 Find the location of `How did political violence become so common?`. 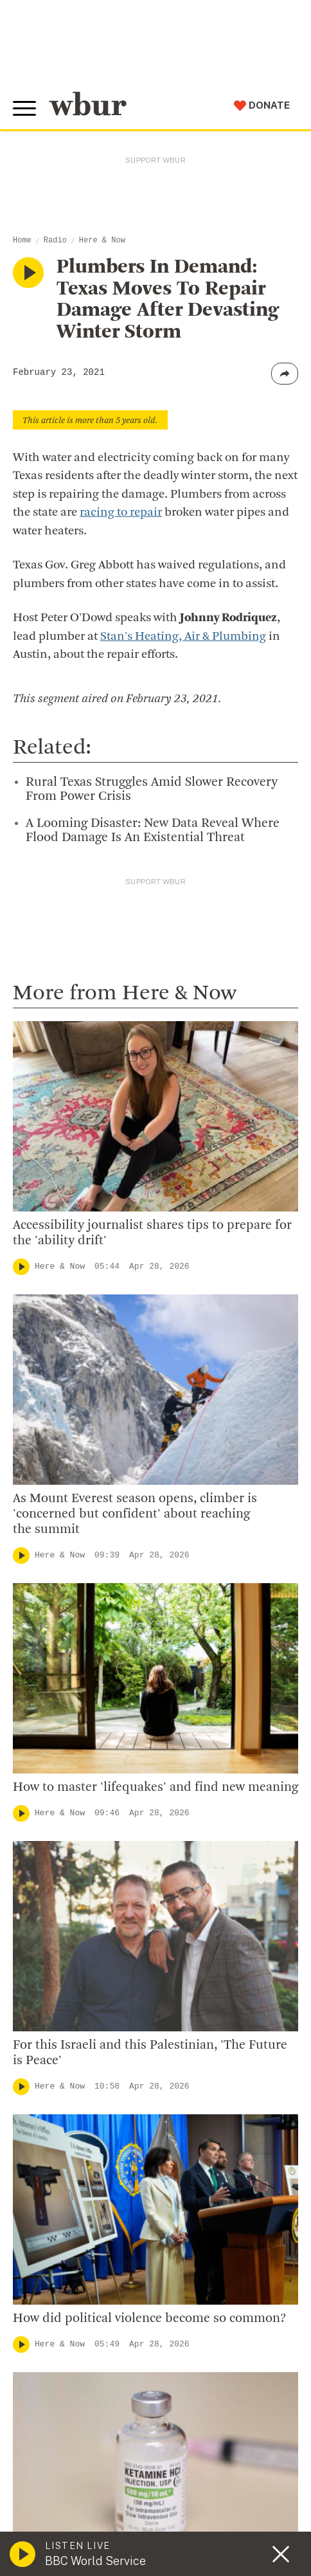

How did political violence become so common? is located at coordinates (149, 2318).